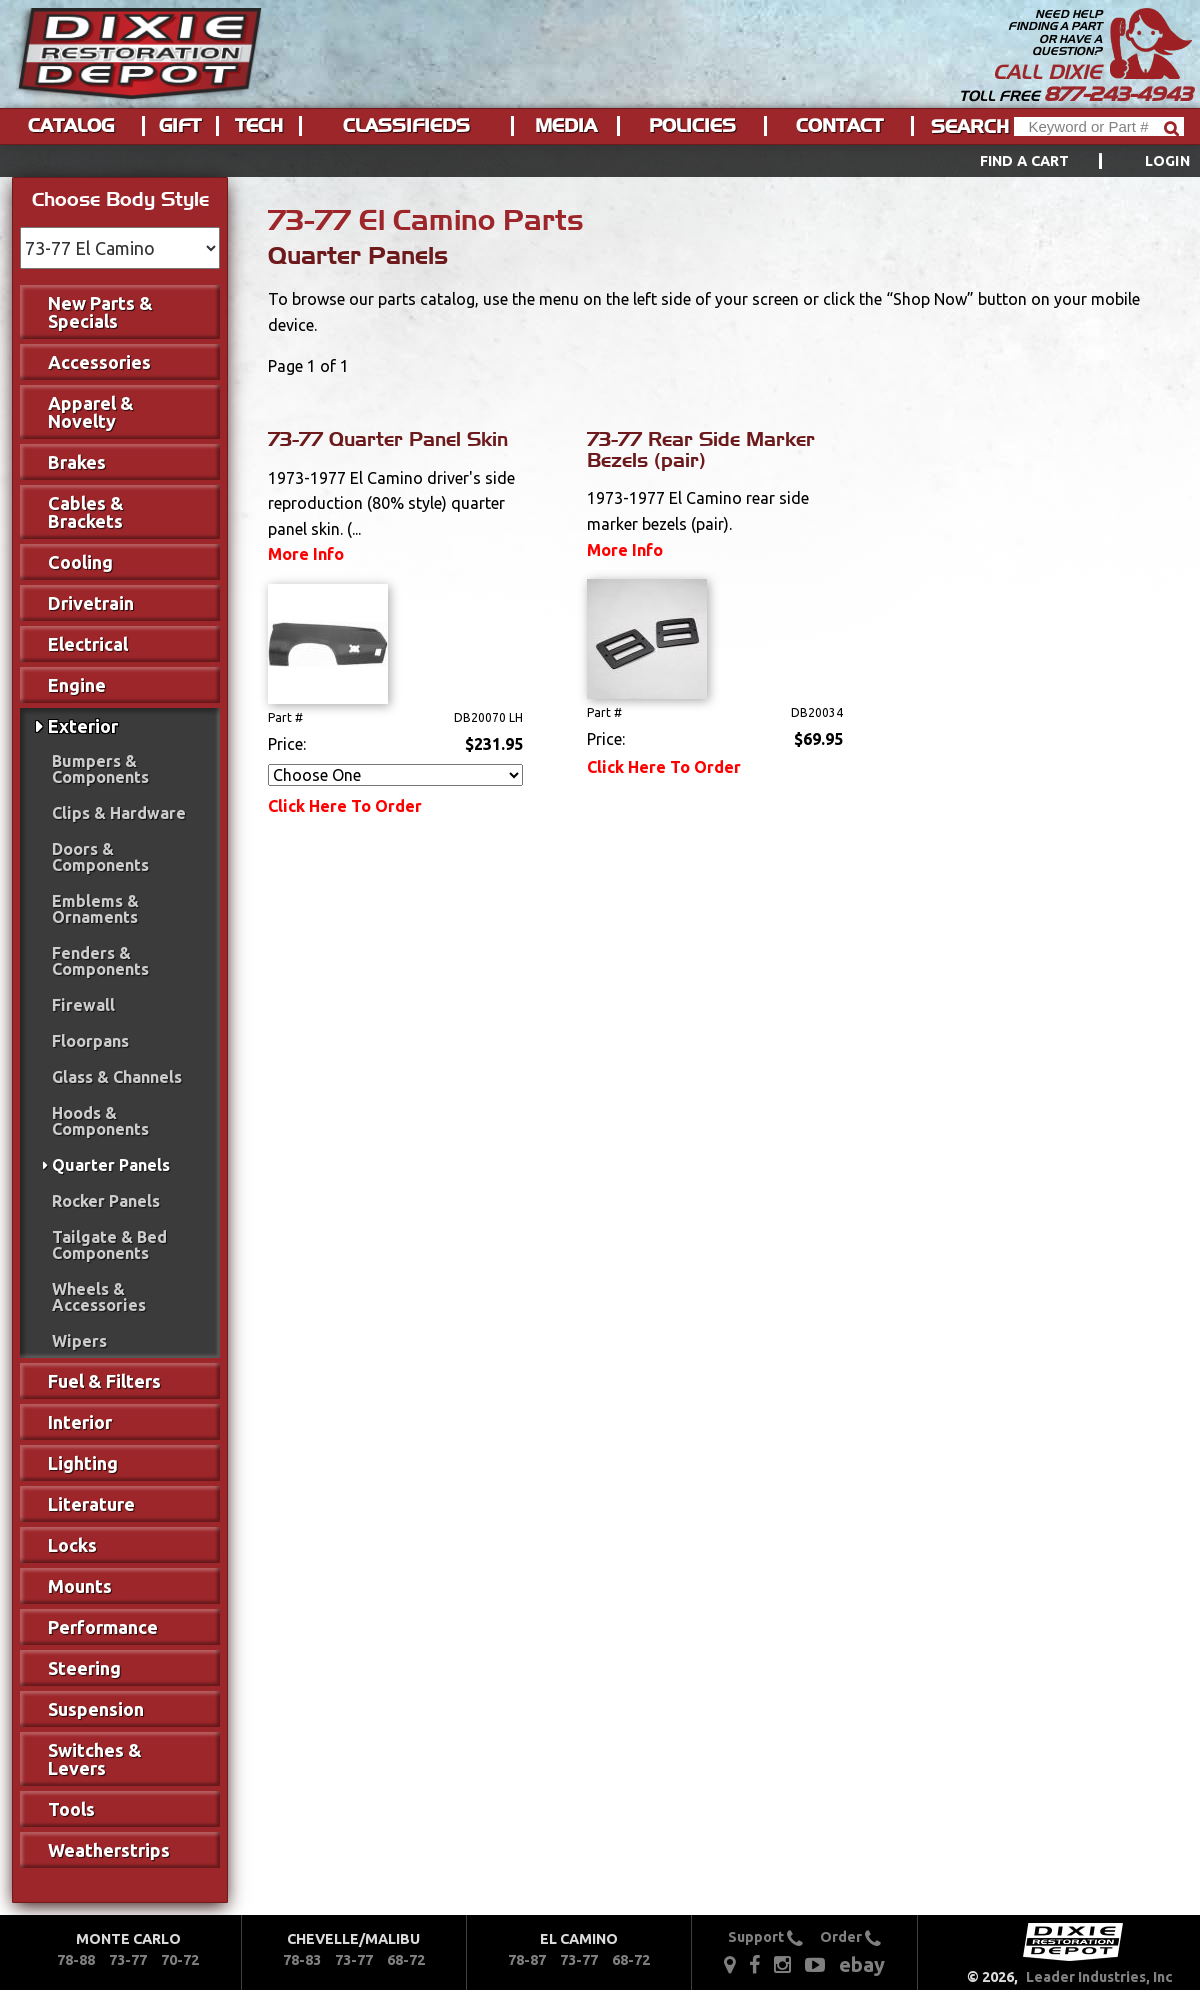 The width and height of the screenshot is (1200, 1994). What do you see at coordinates (765, 1937) in the screenshot?
I see `Support` at bounding box center [765, 1937].